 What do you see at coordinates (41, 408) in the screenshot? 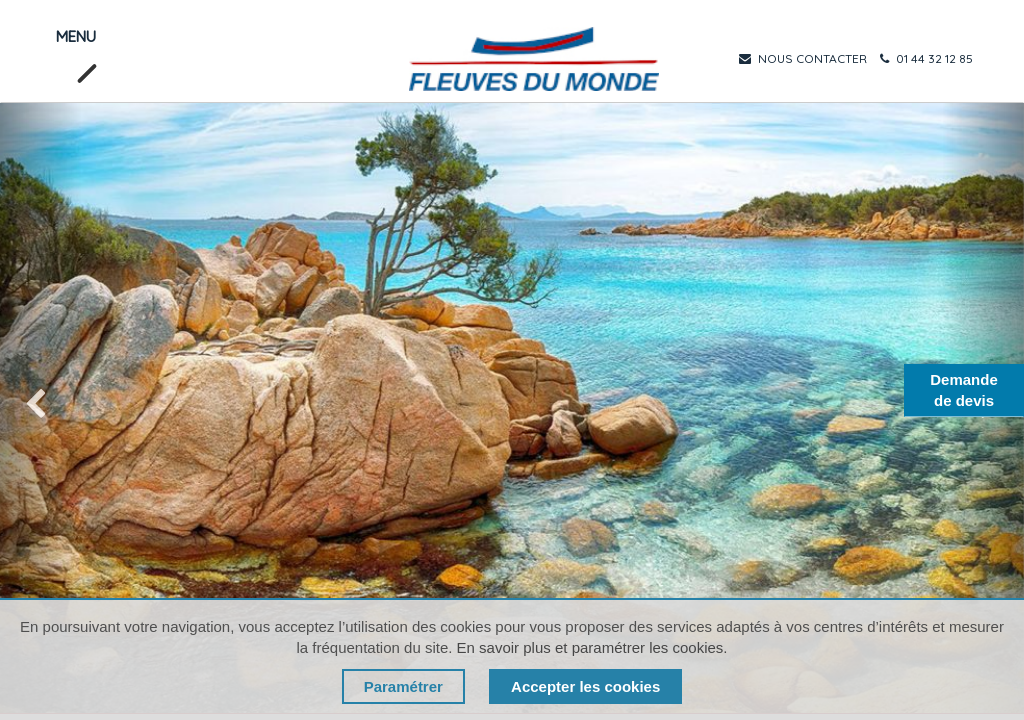
I see `[img]` at bounding box center [41, 408].